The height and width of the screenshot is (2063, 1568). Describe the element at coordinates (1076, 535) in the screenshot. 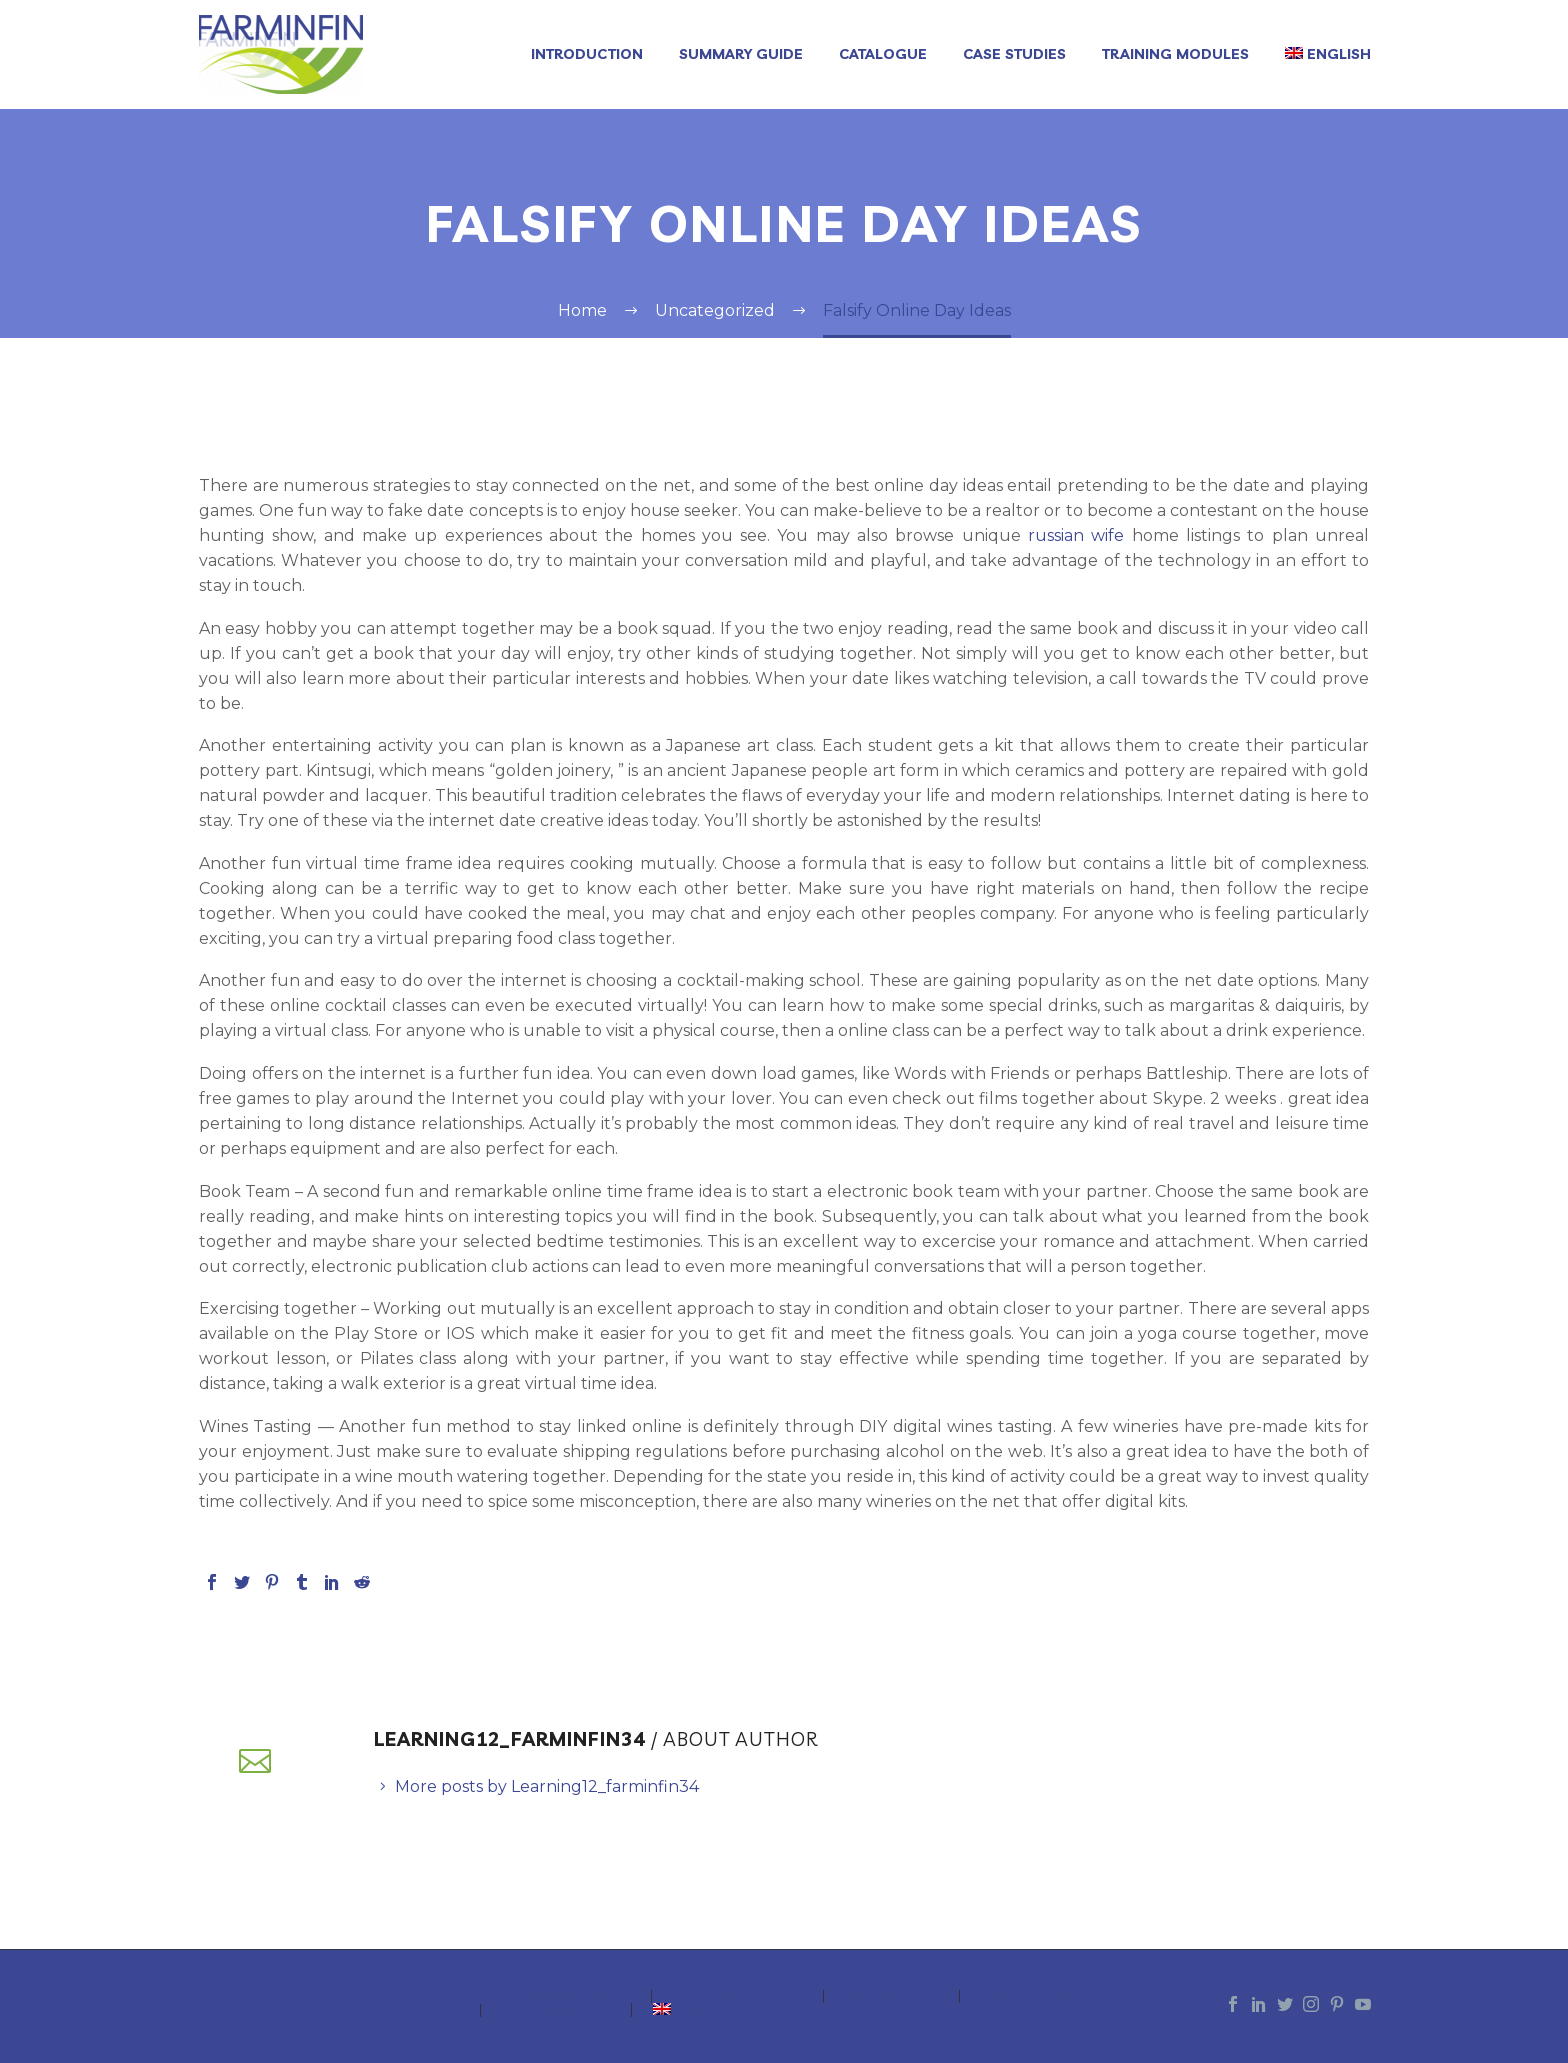

I see `russian wife` at that location.